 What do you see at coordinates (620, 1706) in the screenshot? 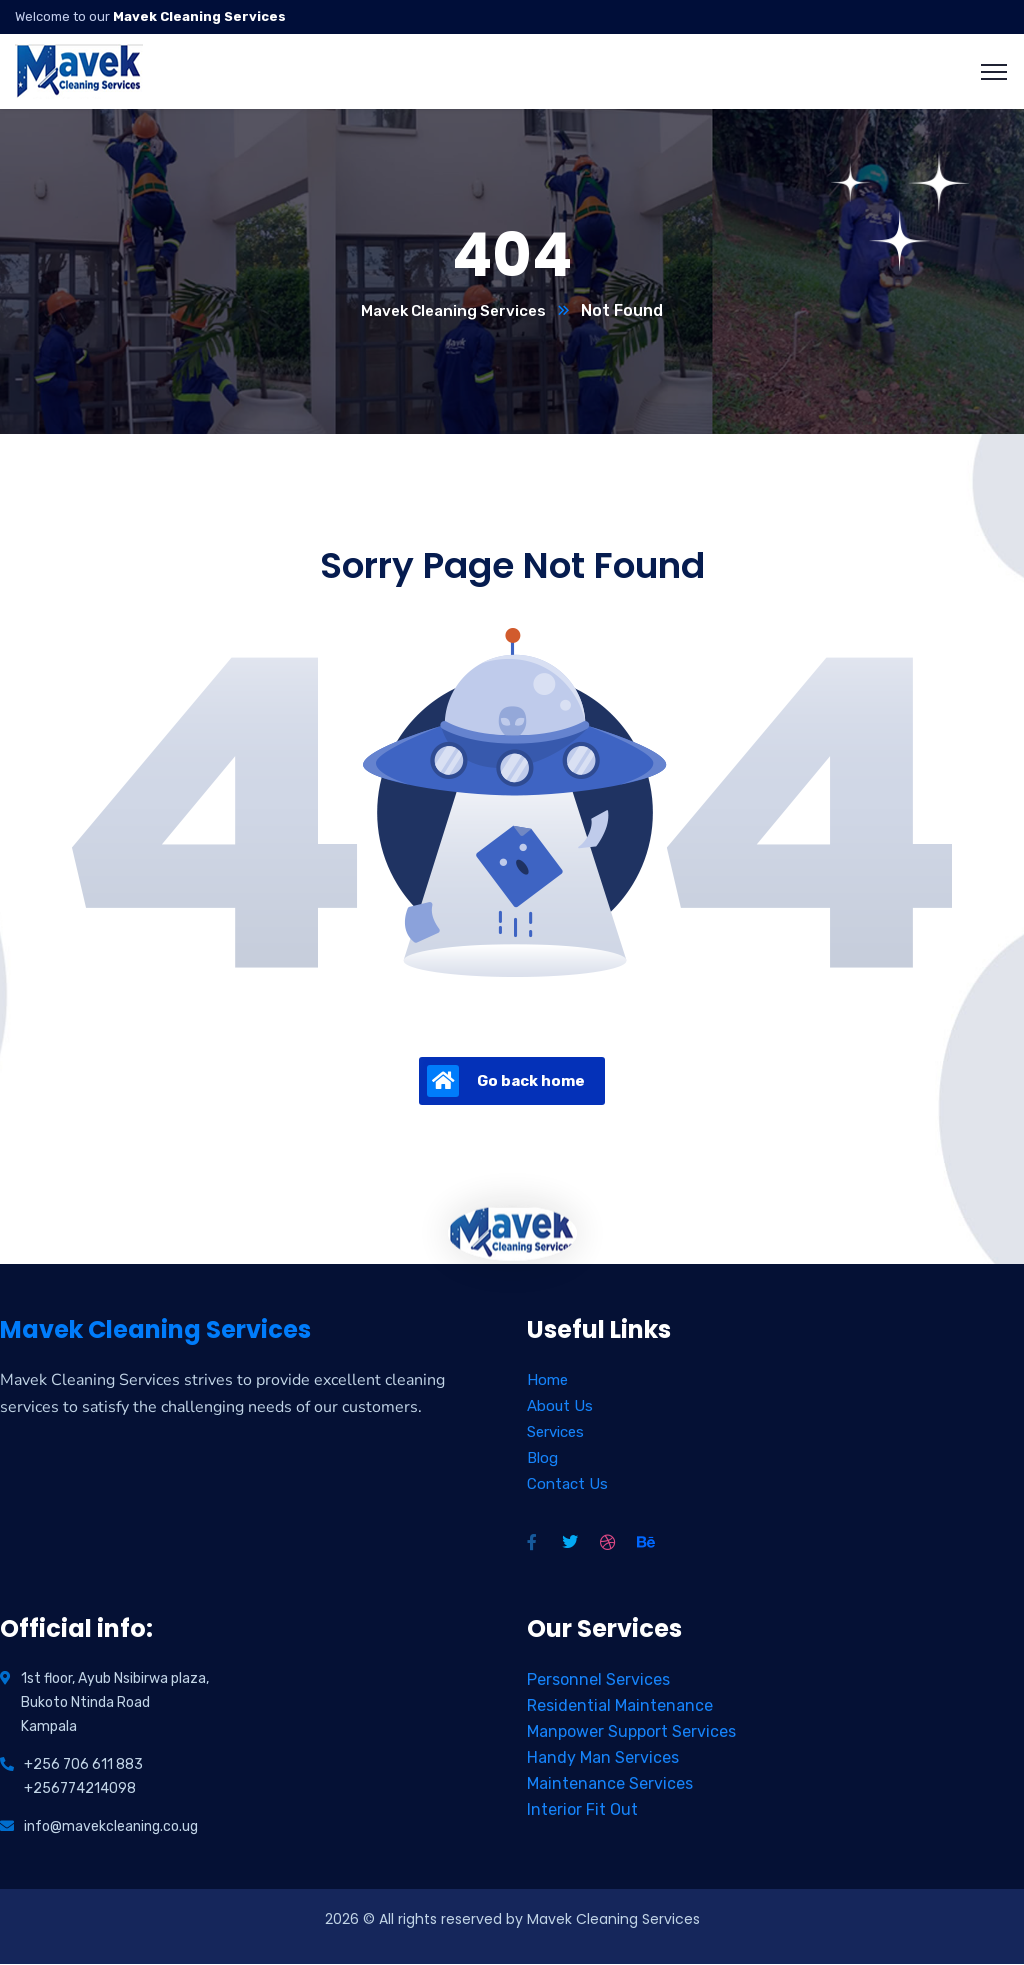
I see `Residential Maintenance` at bounding box center [620, 1706].